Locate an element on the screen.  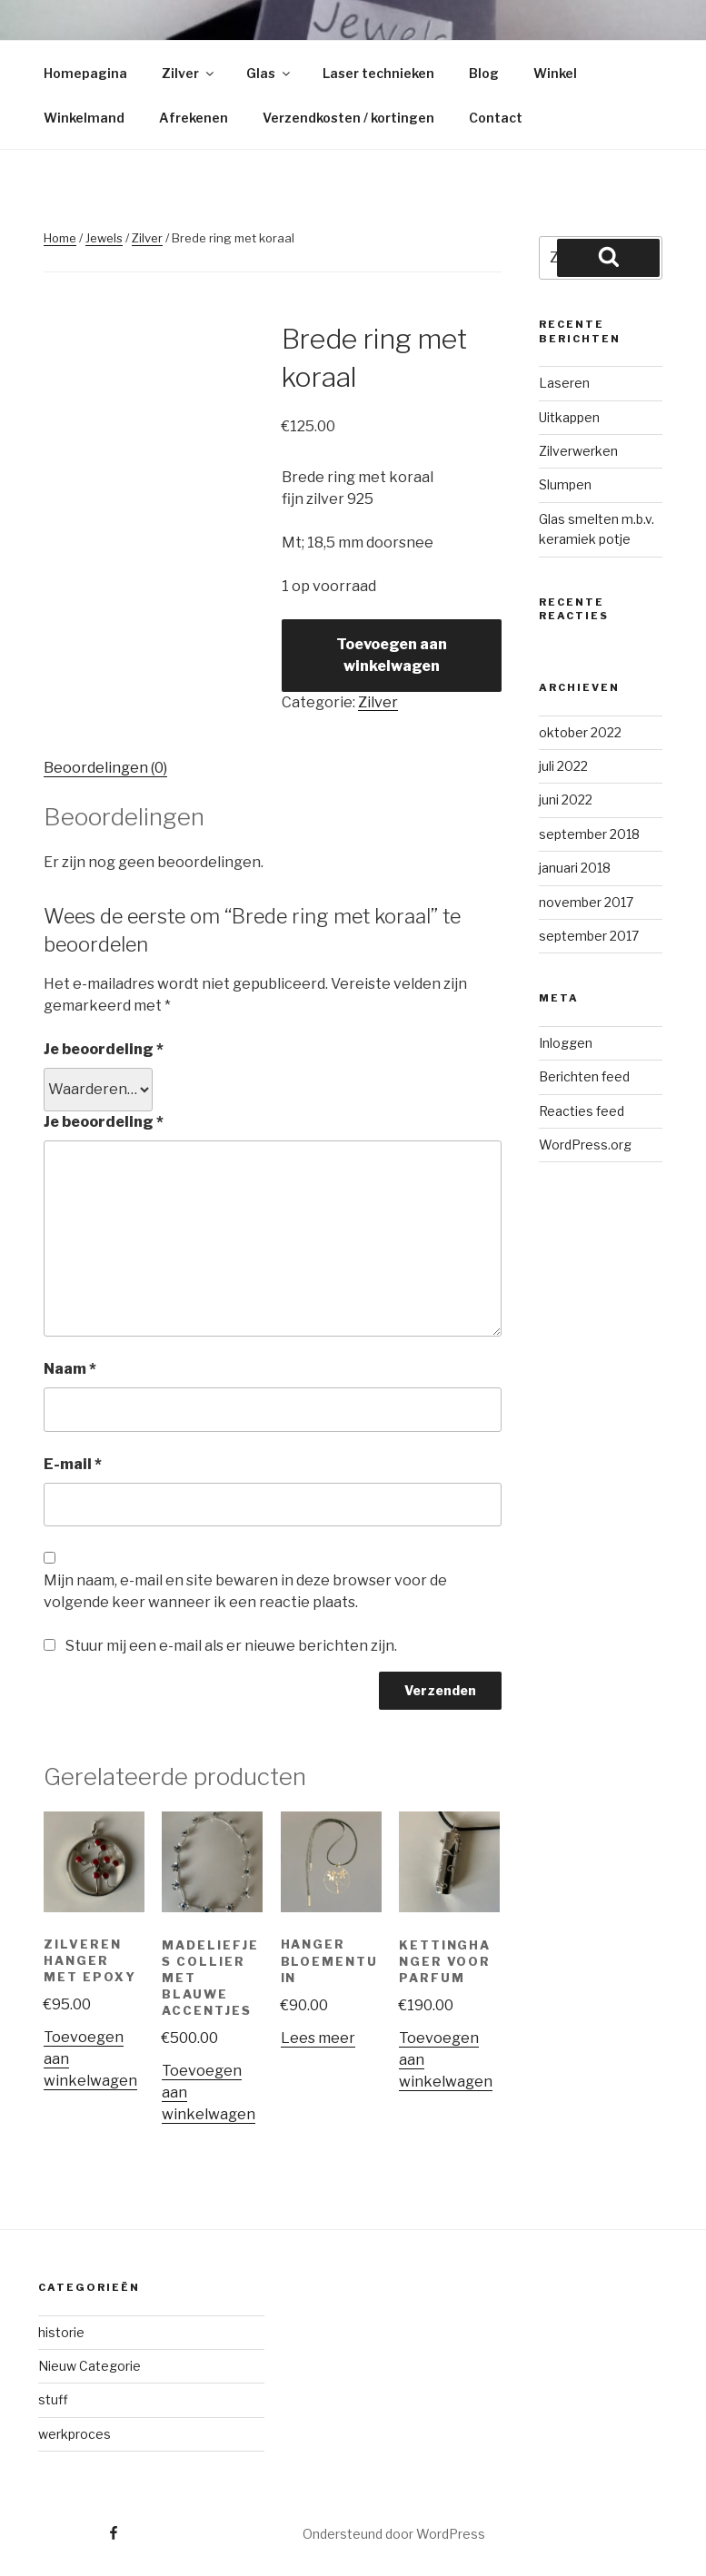
Winkel is located at coordinates (555, 73).